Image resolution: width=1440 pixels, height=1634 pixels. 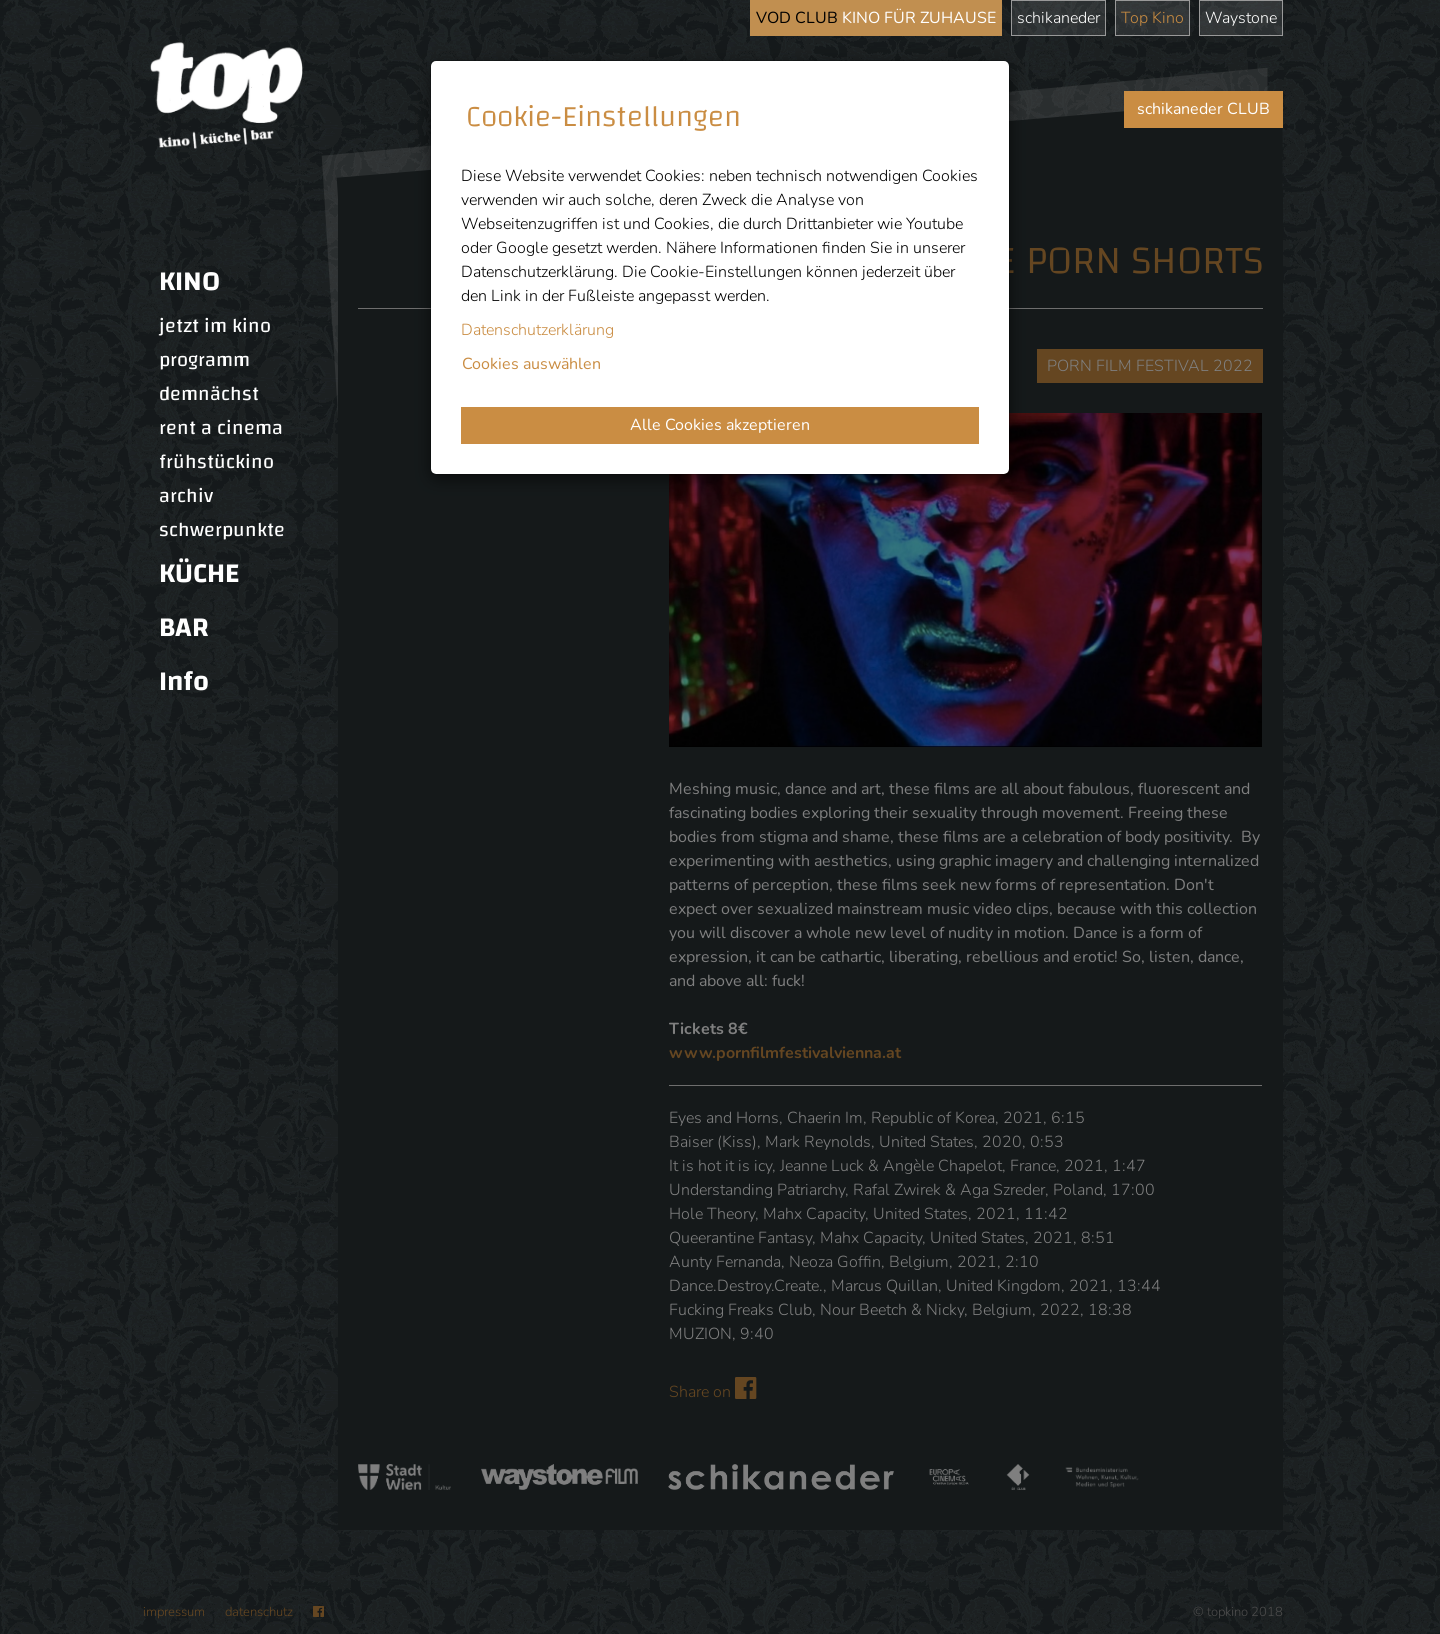 What do you see at coordinates (537, 330) in the screenshot?
I see `Datenschutzerklärung` at bounding box center [537, 330].